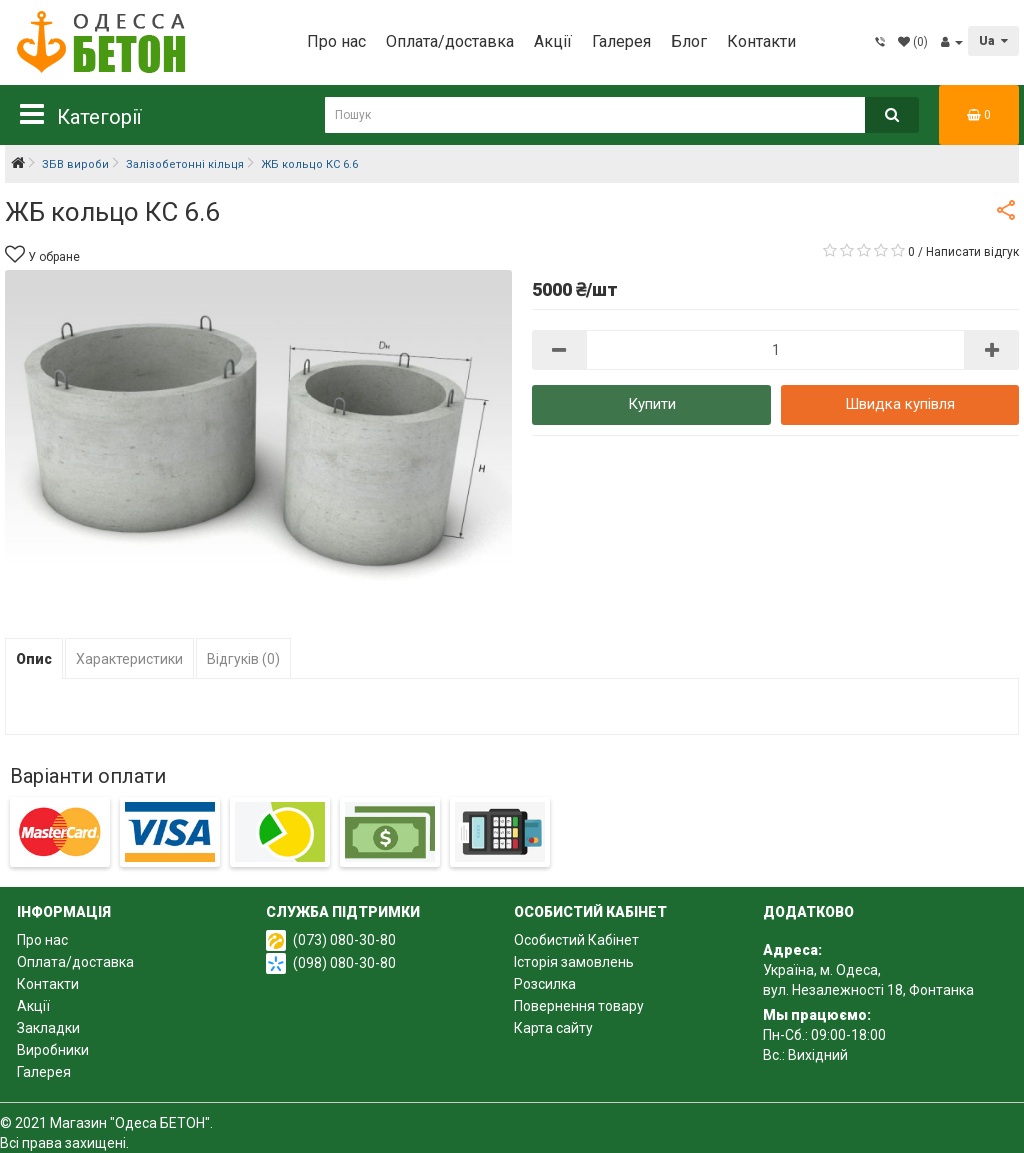  What do you see at coordinates (761, 41) in the screenshot?
I see `Контакти` at bounding box center [761, 41].